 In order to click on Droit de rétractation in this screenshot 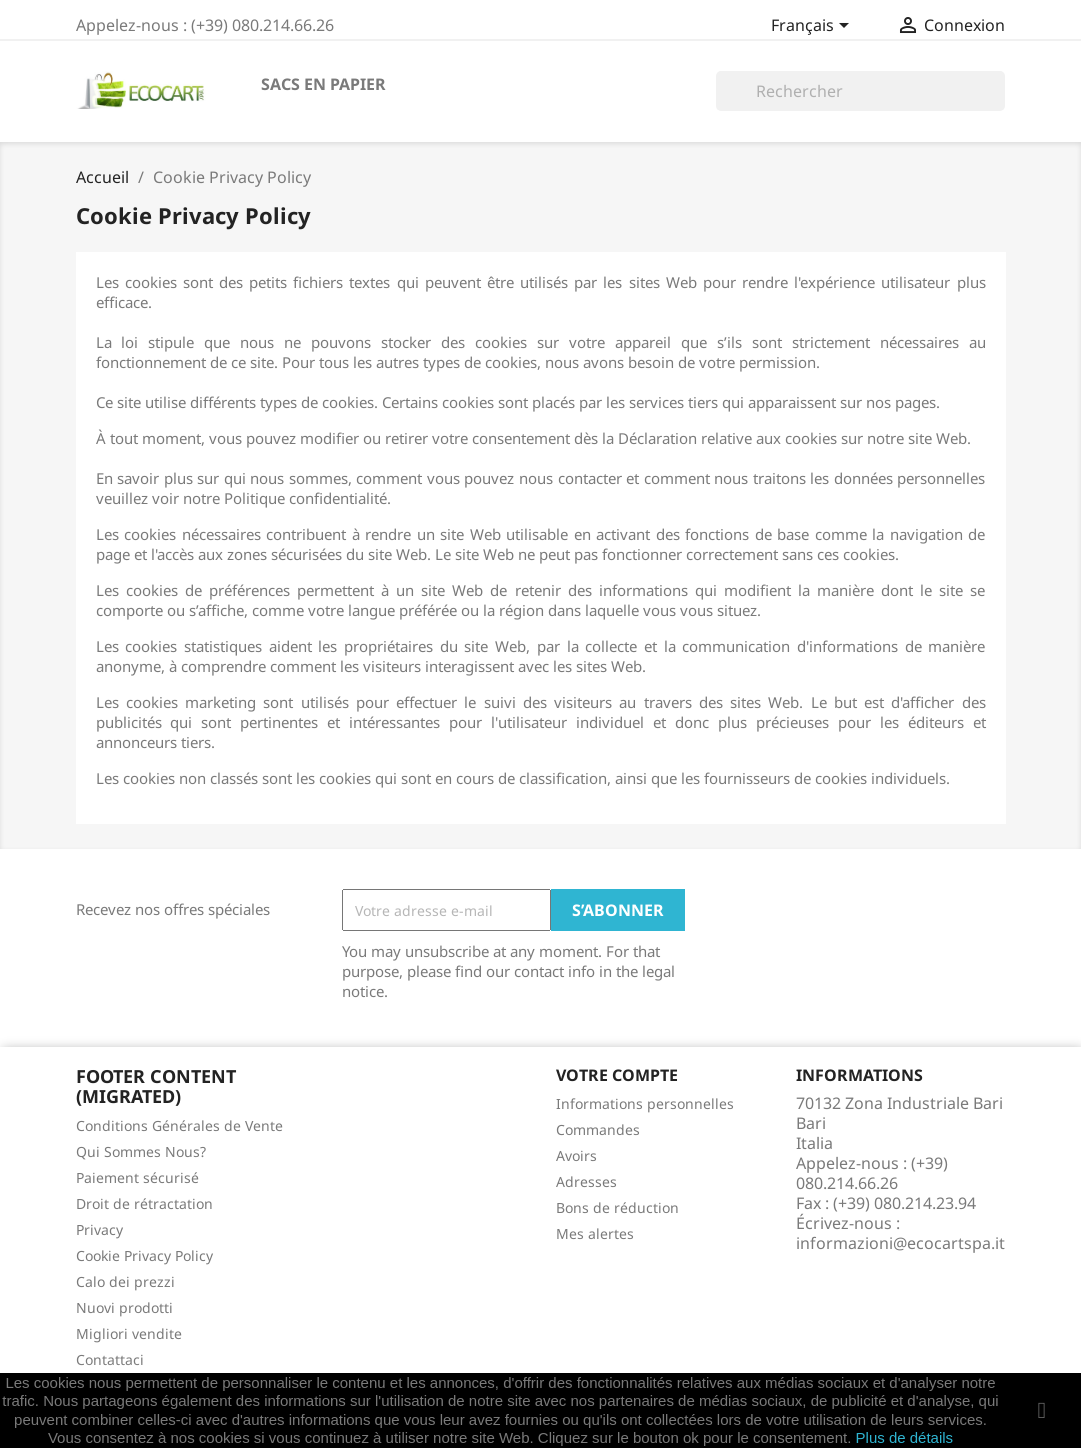, I will do `click(144, 1203)`.